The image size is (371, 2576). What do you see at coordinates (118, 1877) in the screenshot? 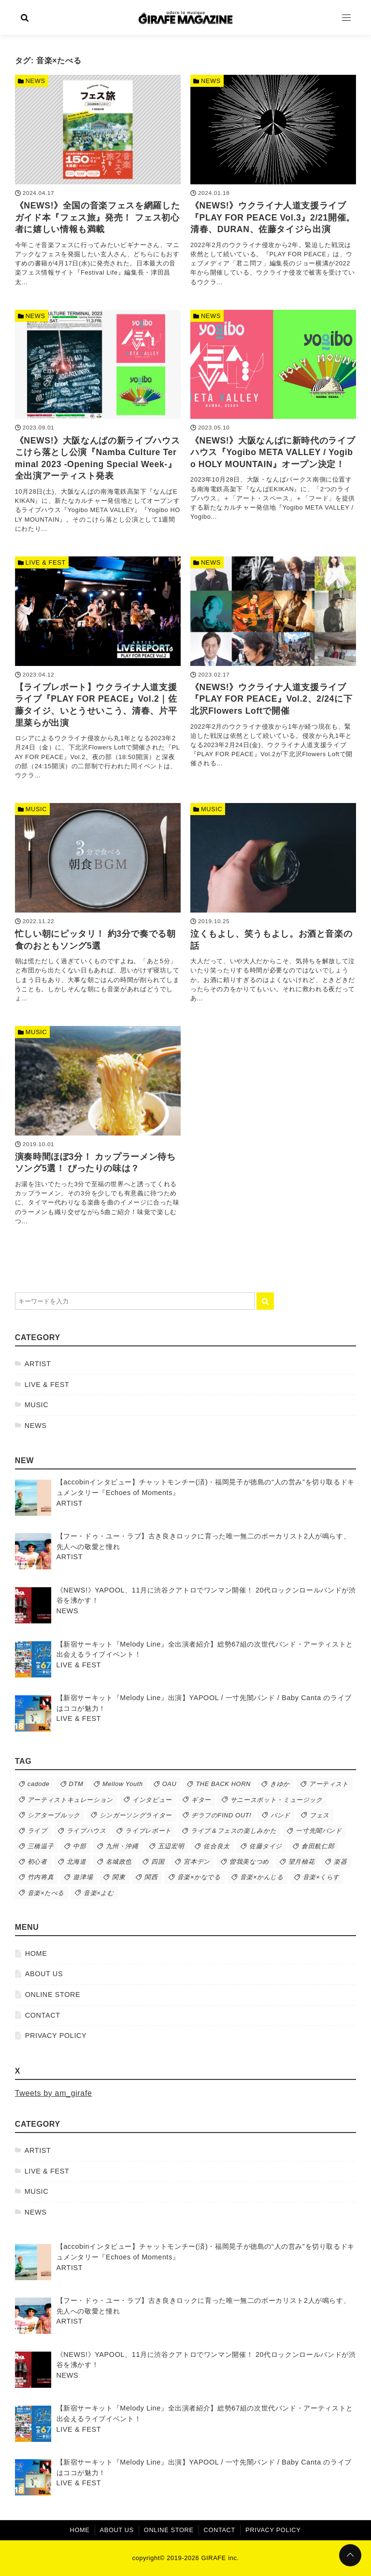
I see `関東 [関東 (92個の項目)]` at bounding box center [118, 1877].